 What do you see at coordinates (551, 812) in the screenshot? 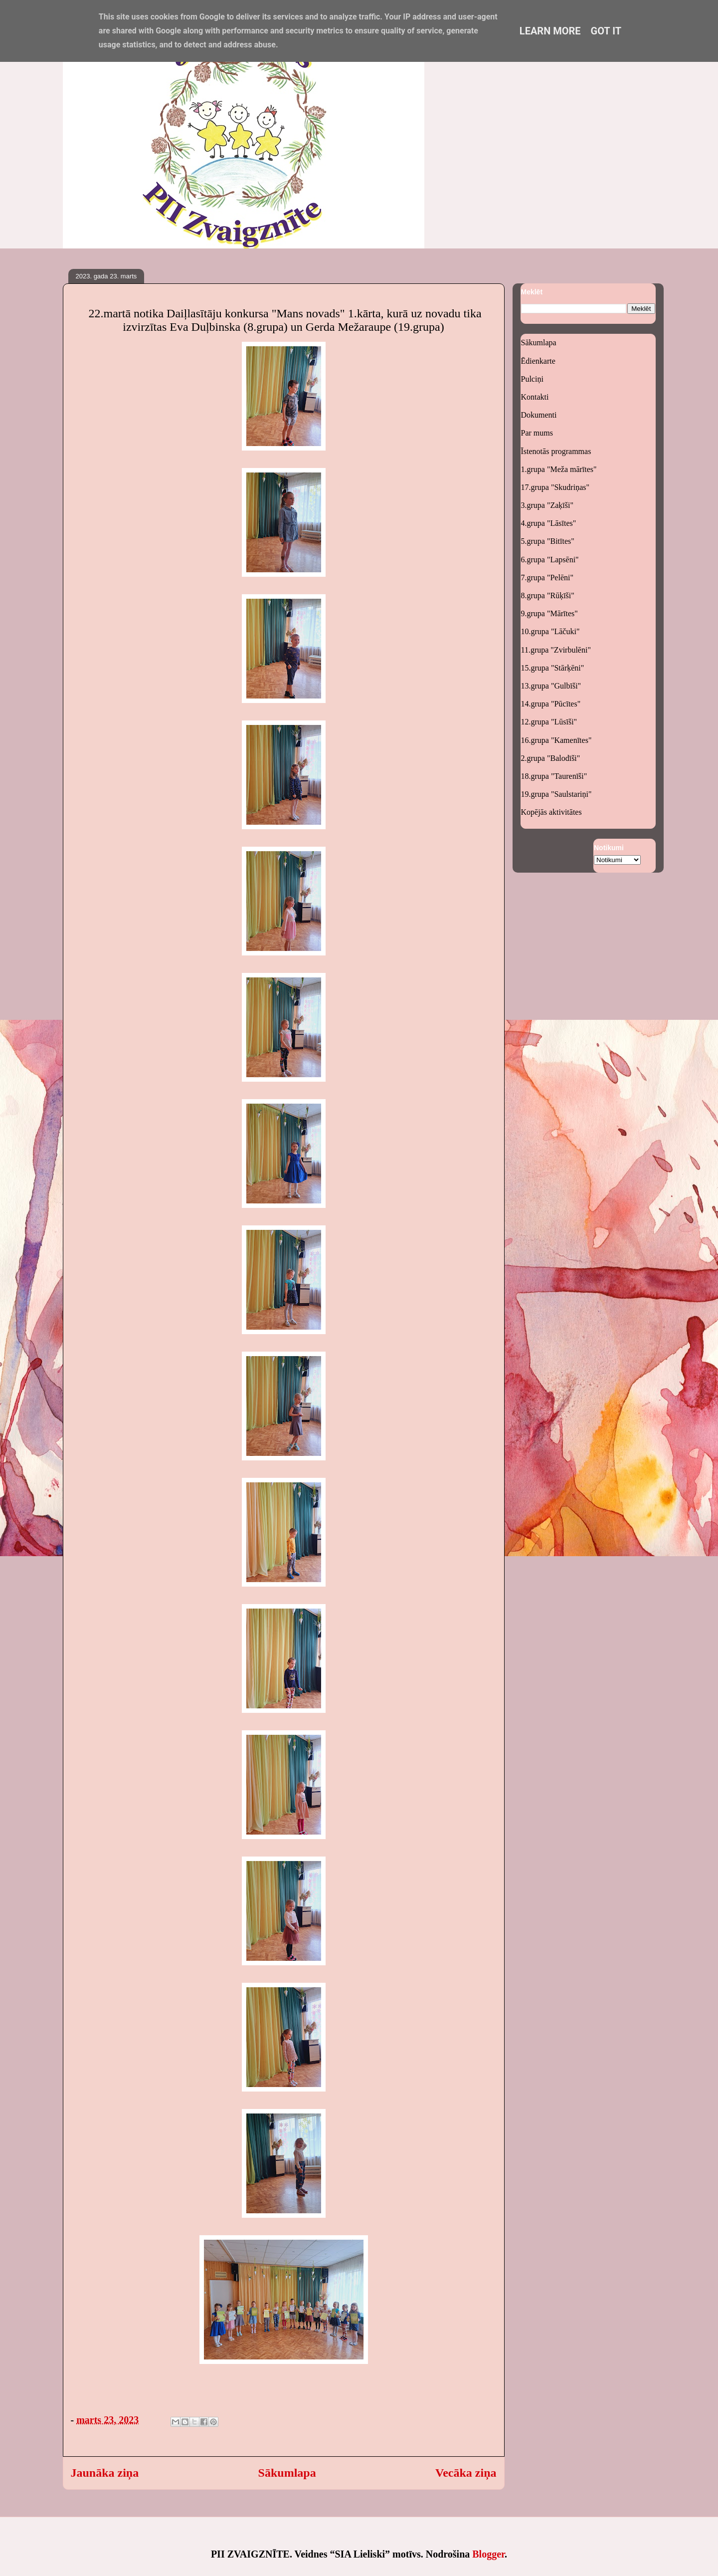
I see `Kopējās aktivitātes` at bounding box center [551, 812].